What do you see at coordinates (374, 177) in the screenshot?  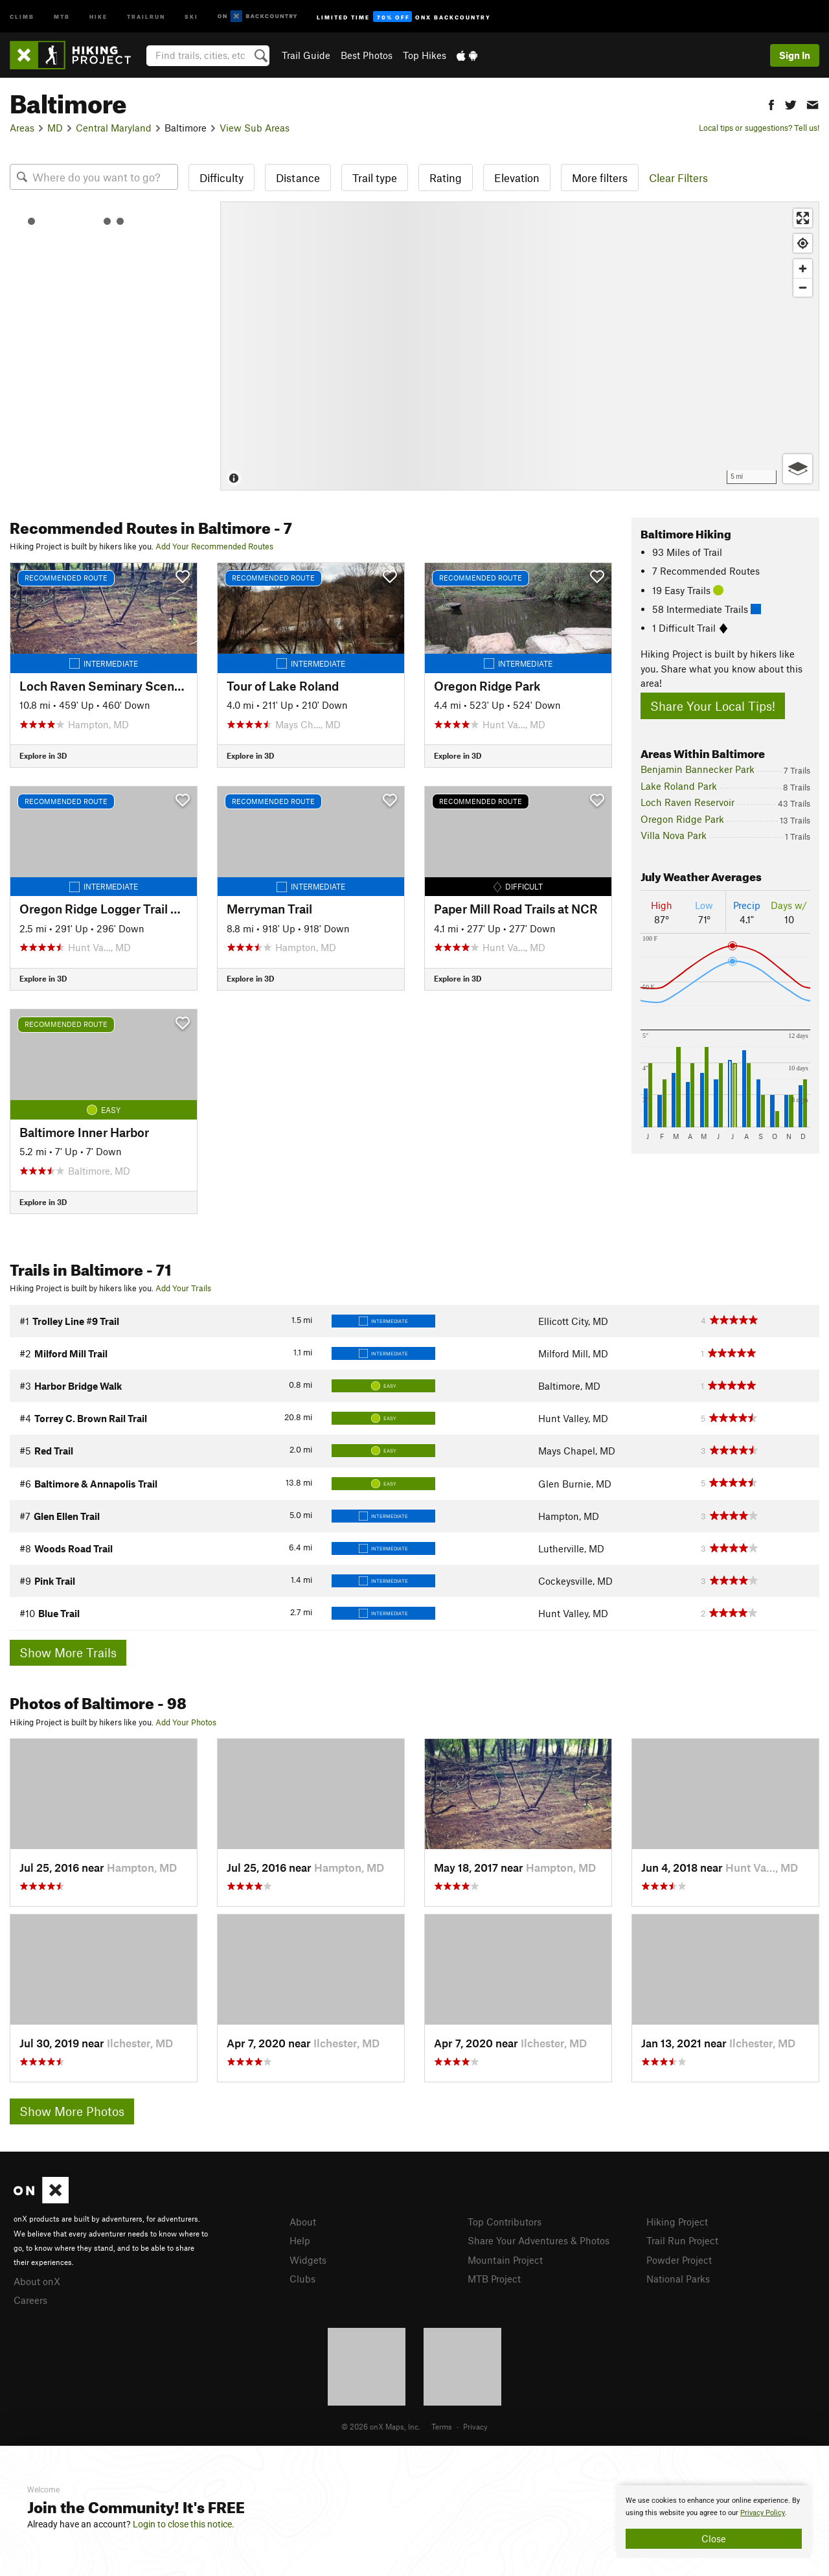 I see `Trail type` at bounding box center [374, 177].